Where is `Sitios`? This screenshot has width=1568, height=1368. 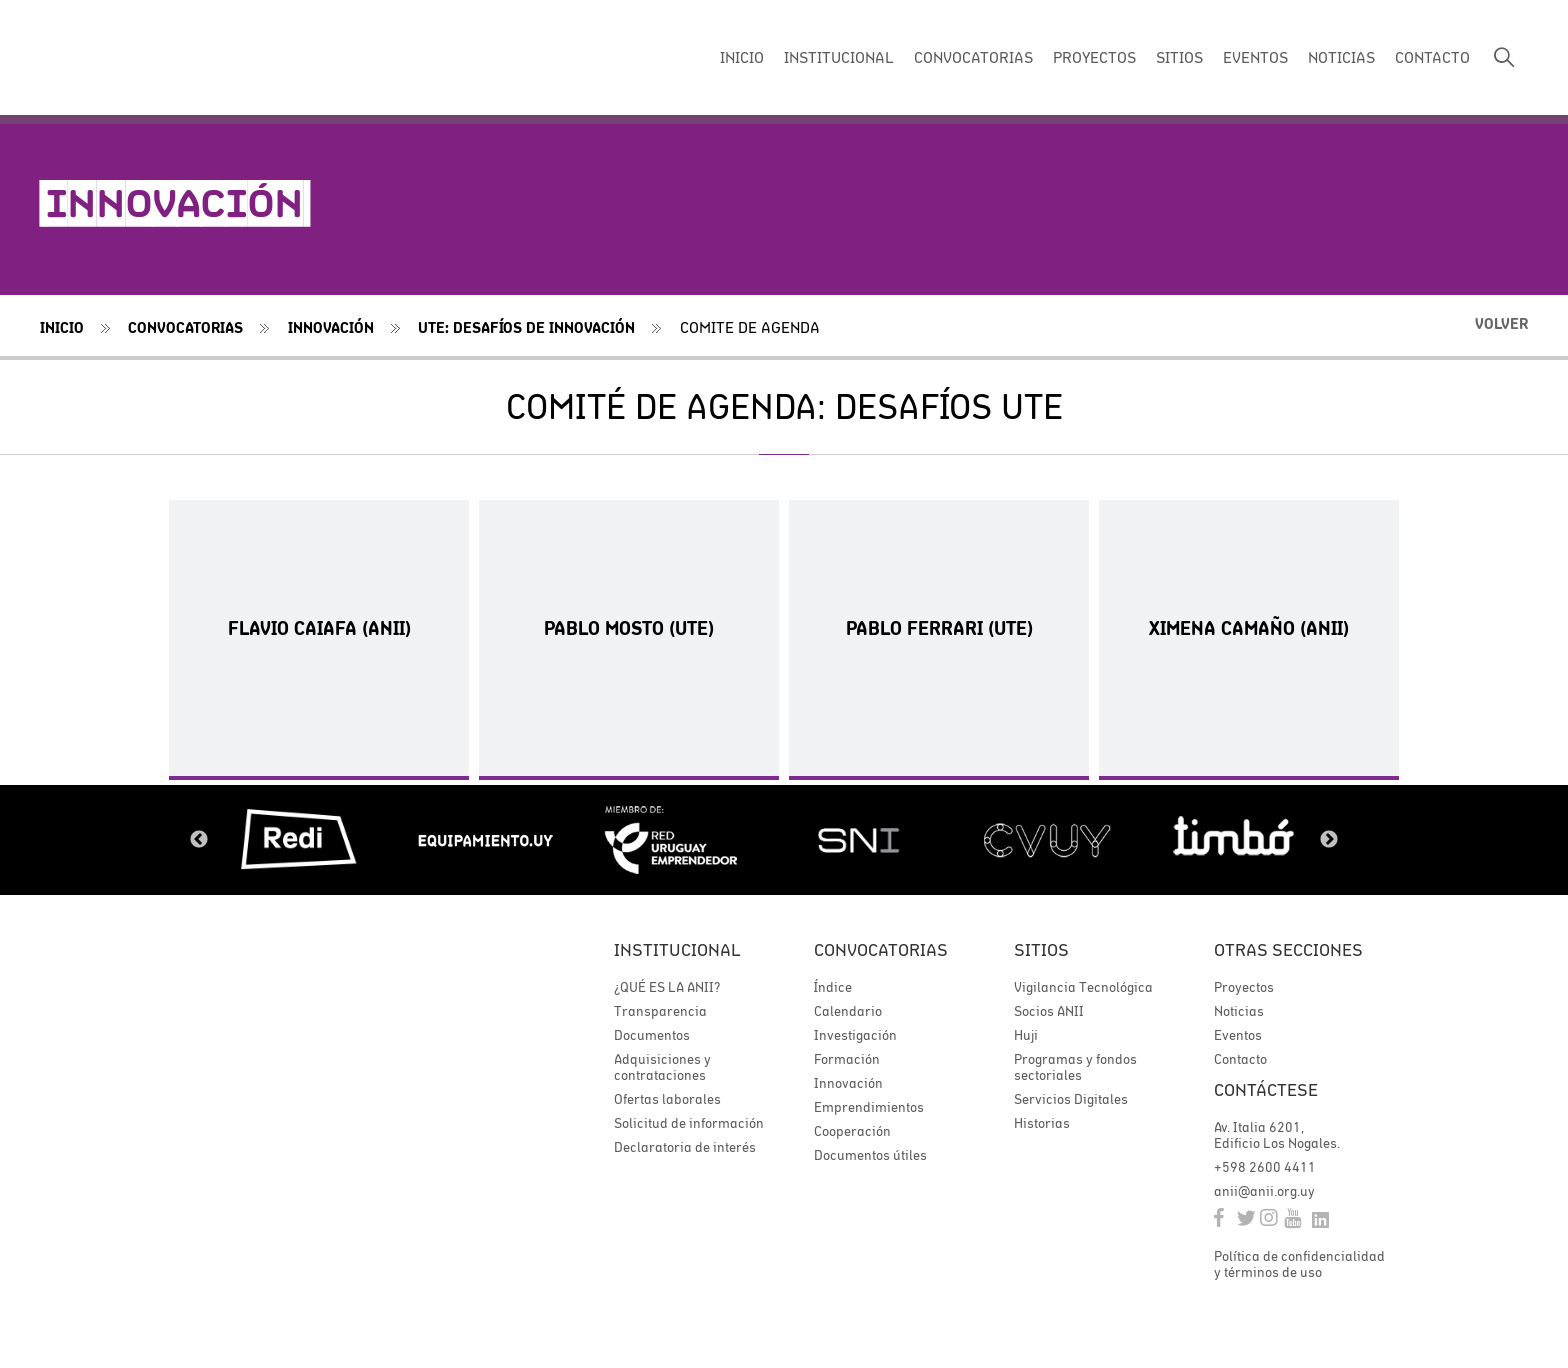
Sitios is located at coordinates (1041, 949).